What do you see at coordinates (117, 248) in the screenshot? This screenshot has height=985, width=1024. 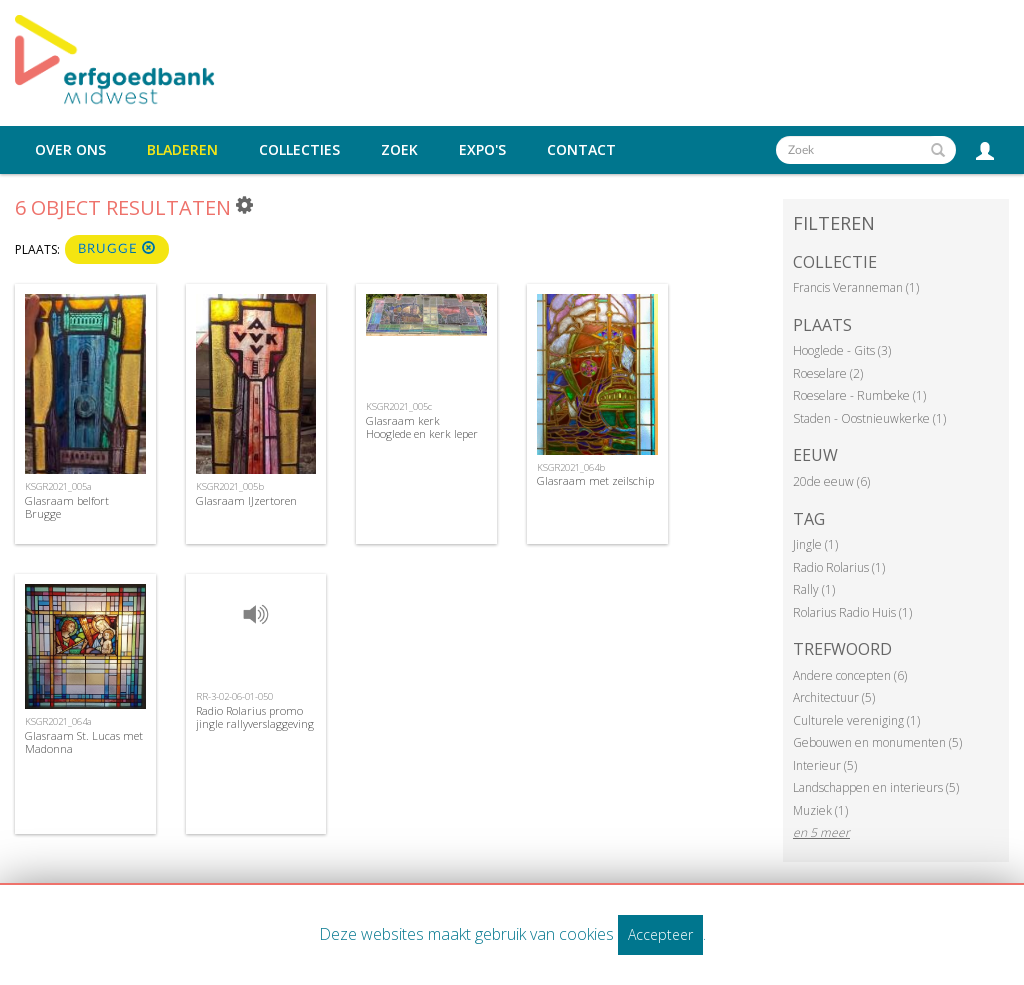 I see `Brugge` at bounding box center [117, 248].